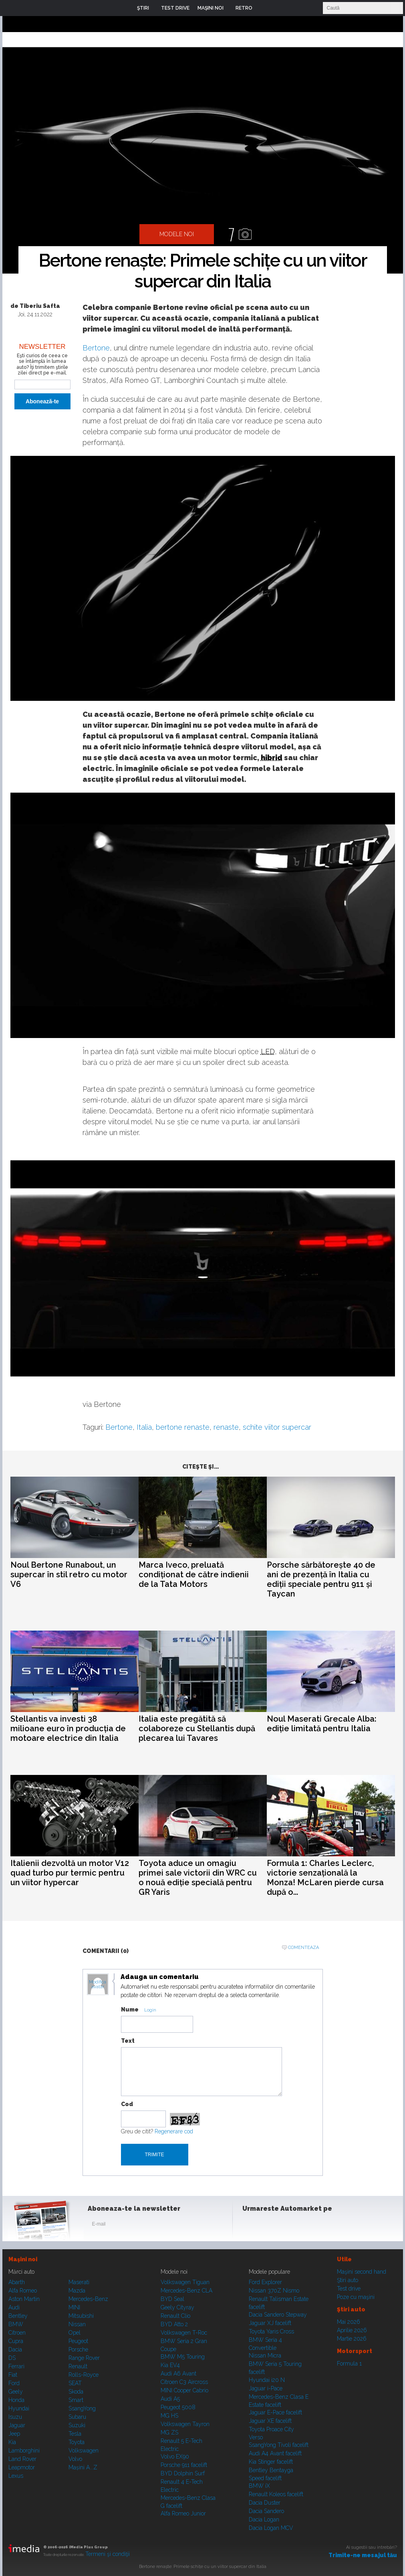 The height and width of the screenshot is (2576, 405). What do you see at coordinates (270, 2226) in the screenshot?
I see `Instagram` at bounding box center [270, 2226].